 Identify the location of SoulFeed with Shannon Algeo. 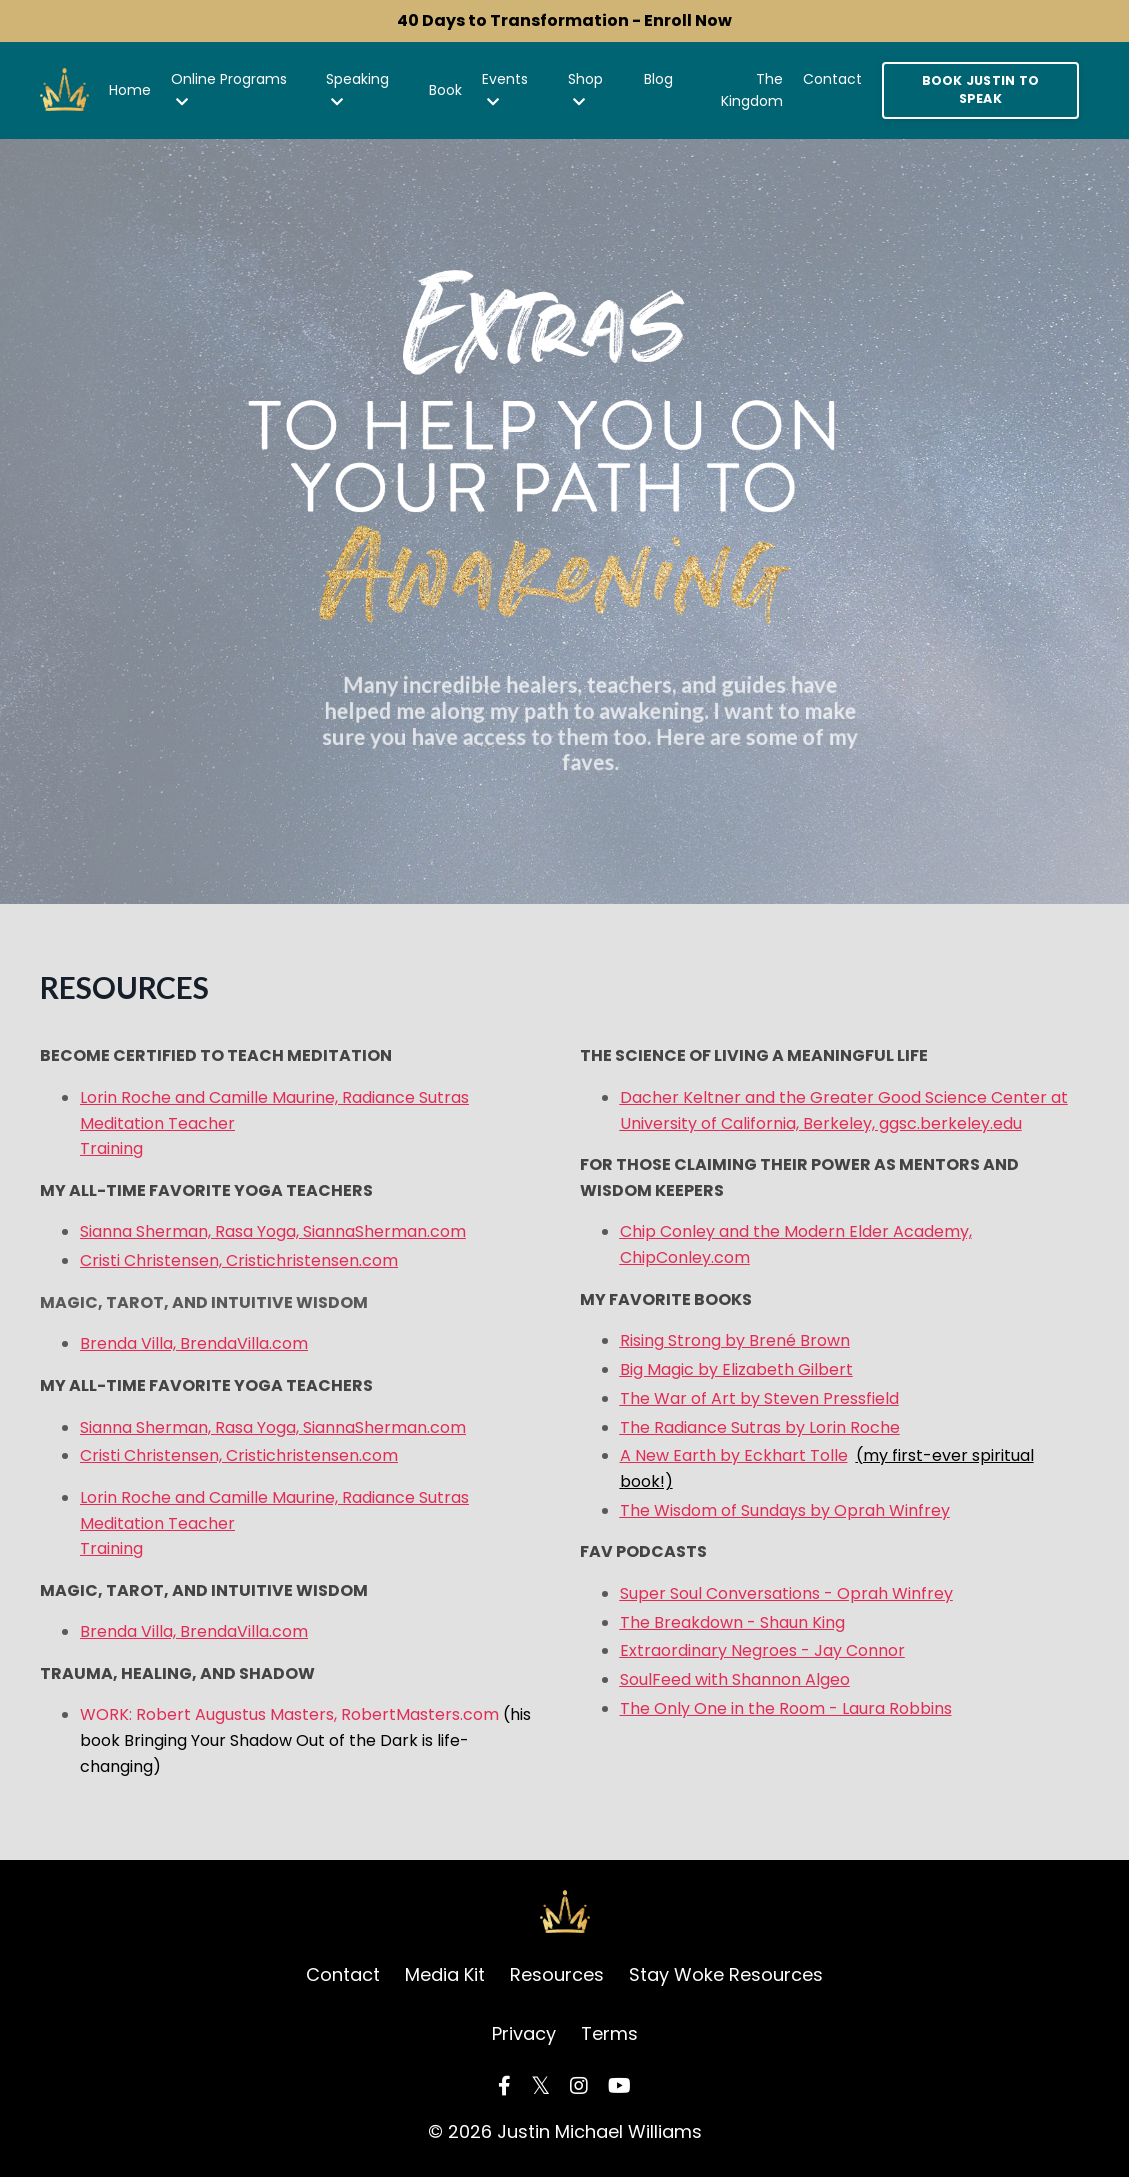
(735, 1679).